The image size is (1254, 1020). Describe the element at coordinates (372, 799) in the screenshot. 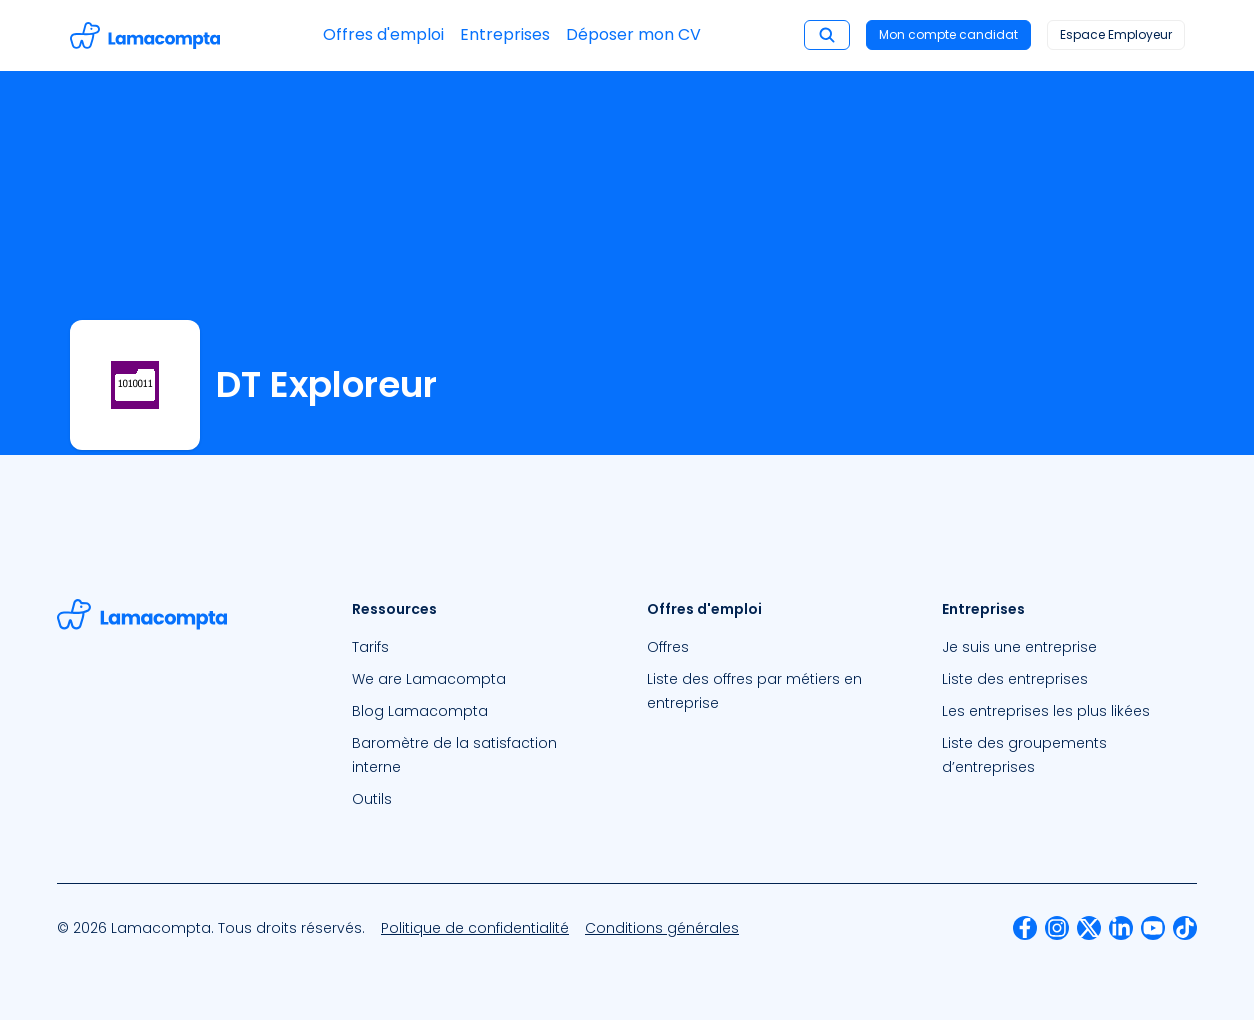

I see `Outils` at that location.